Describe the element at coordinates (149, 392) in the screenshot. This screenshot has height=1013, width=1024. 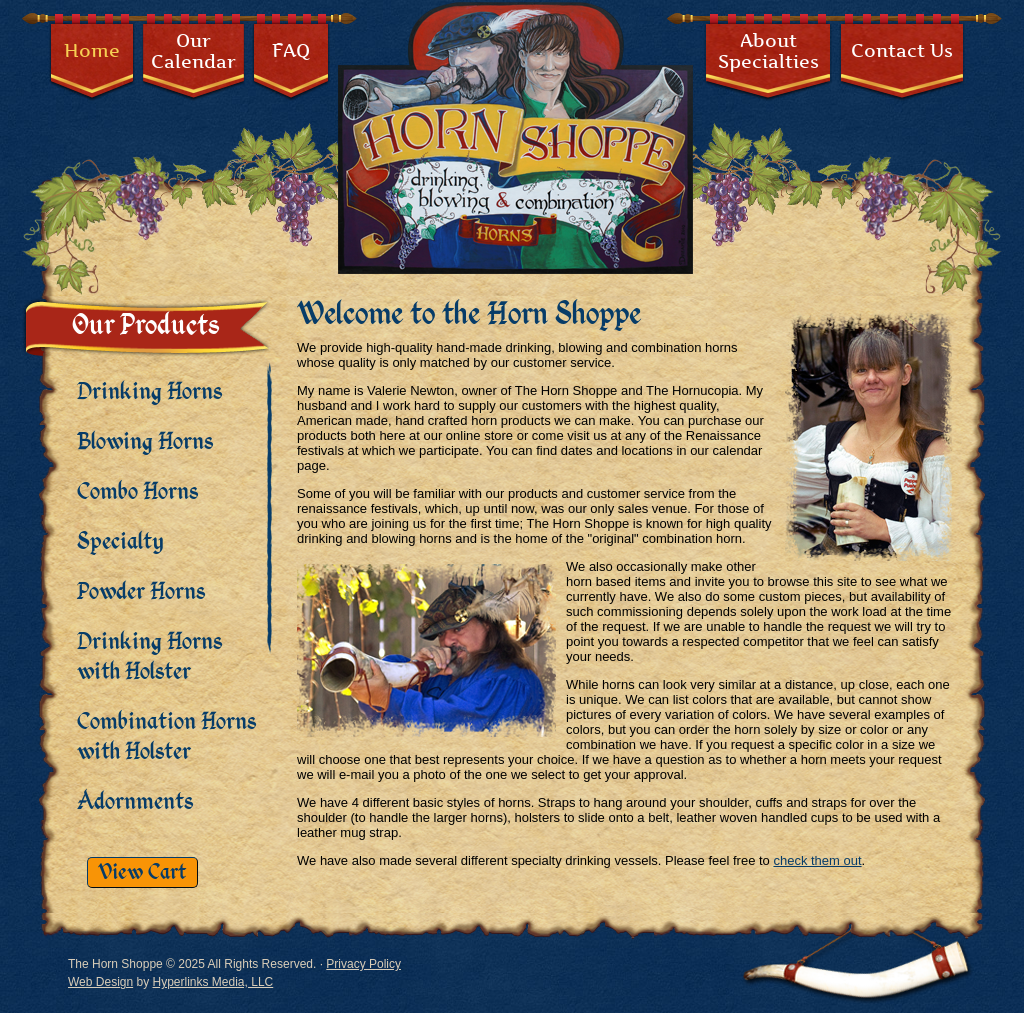
I see `Drinking Horns` at that location.